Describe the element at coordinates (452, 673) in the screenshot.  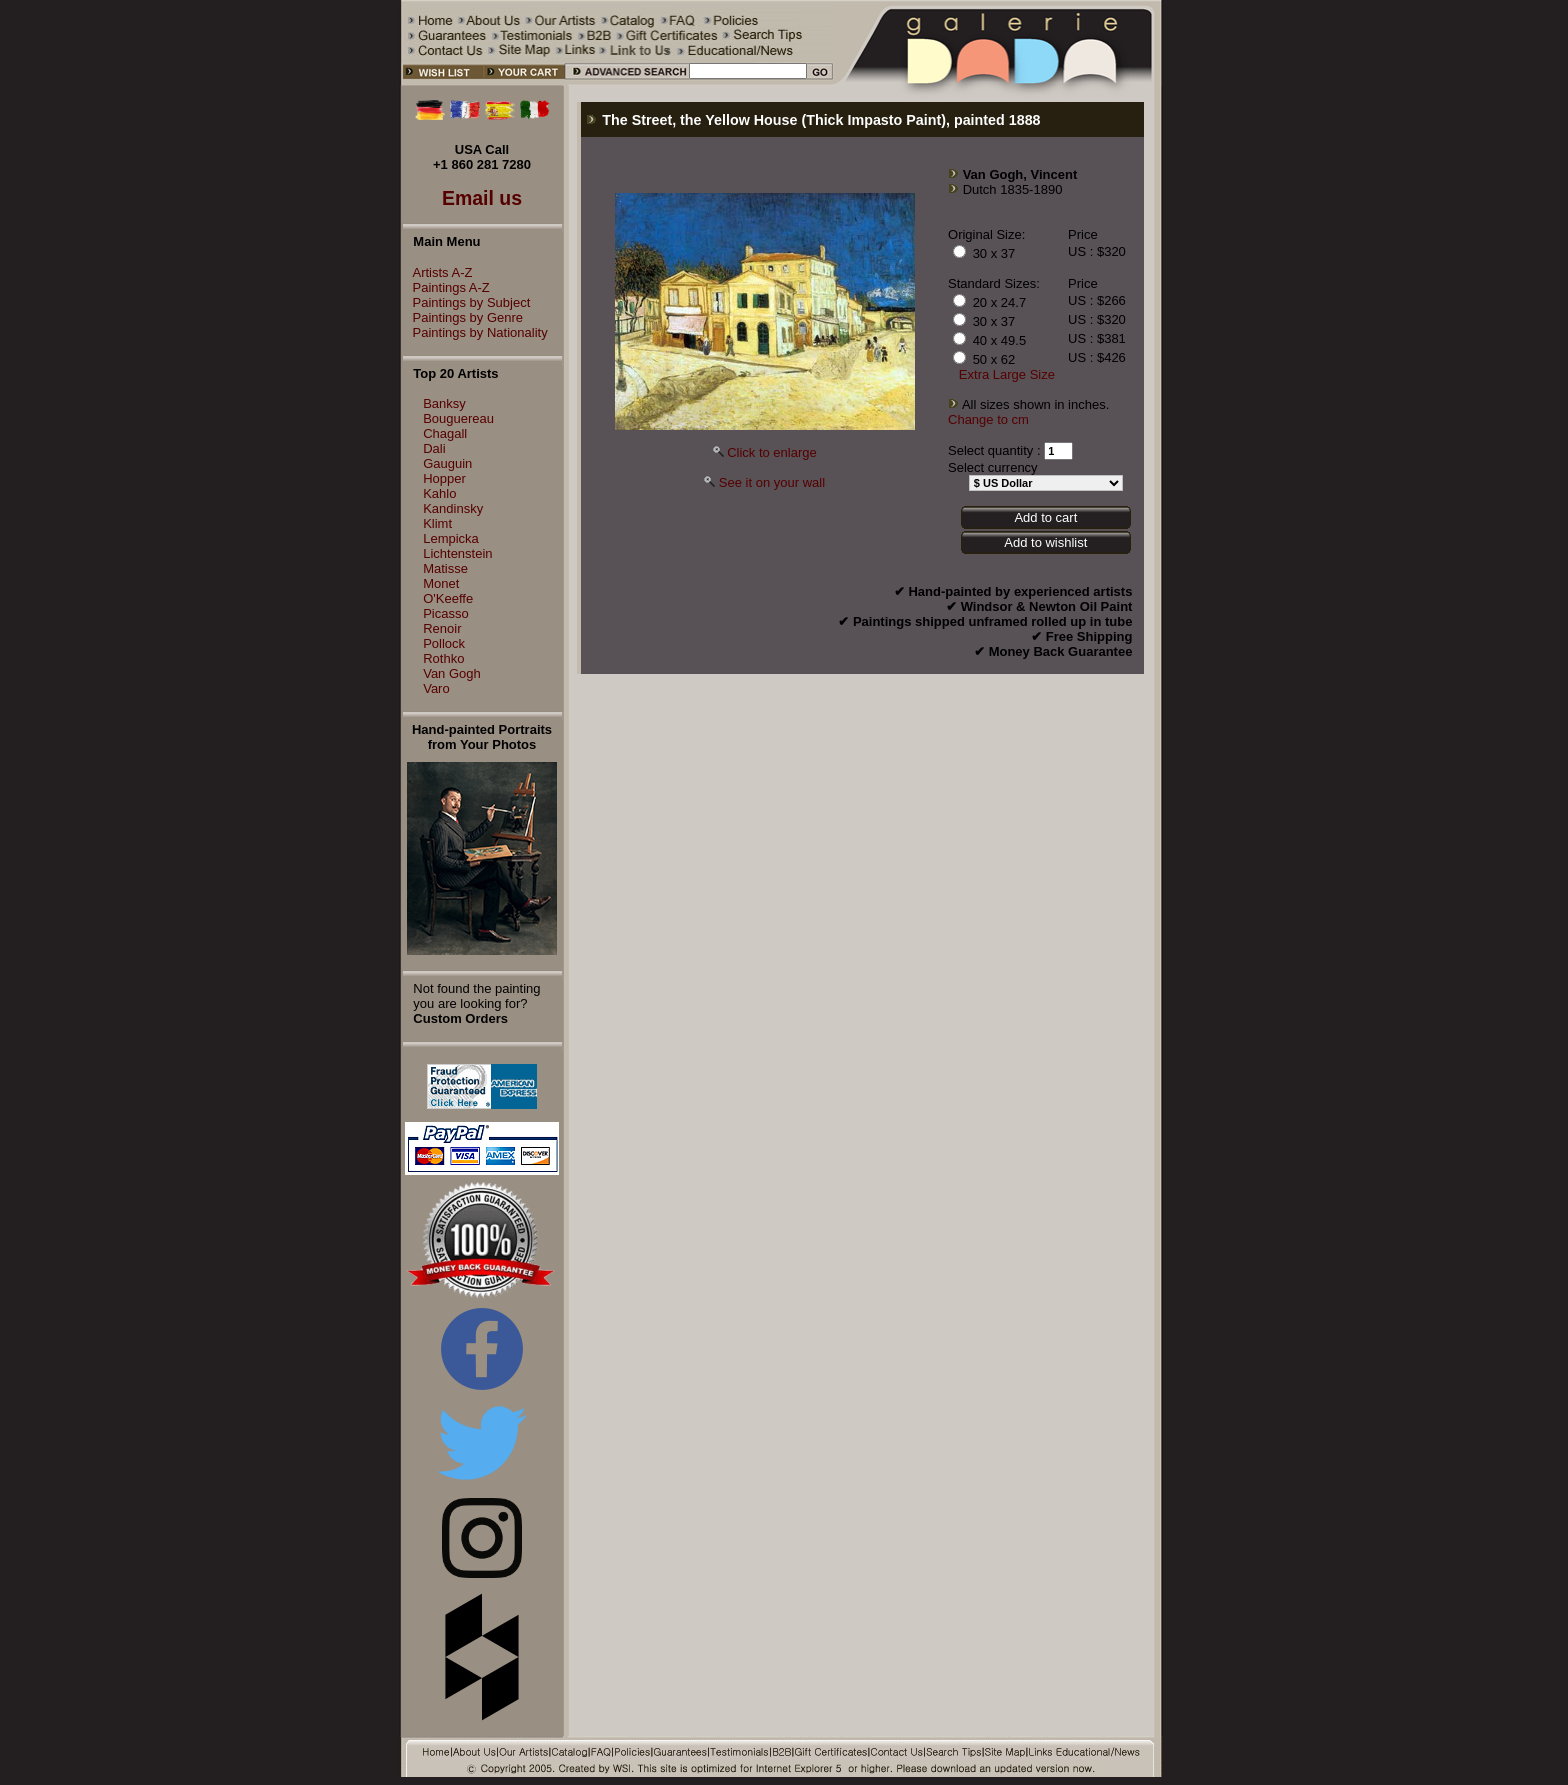
I see `Van Gogh` at that location.